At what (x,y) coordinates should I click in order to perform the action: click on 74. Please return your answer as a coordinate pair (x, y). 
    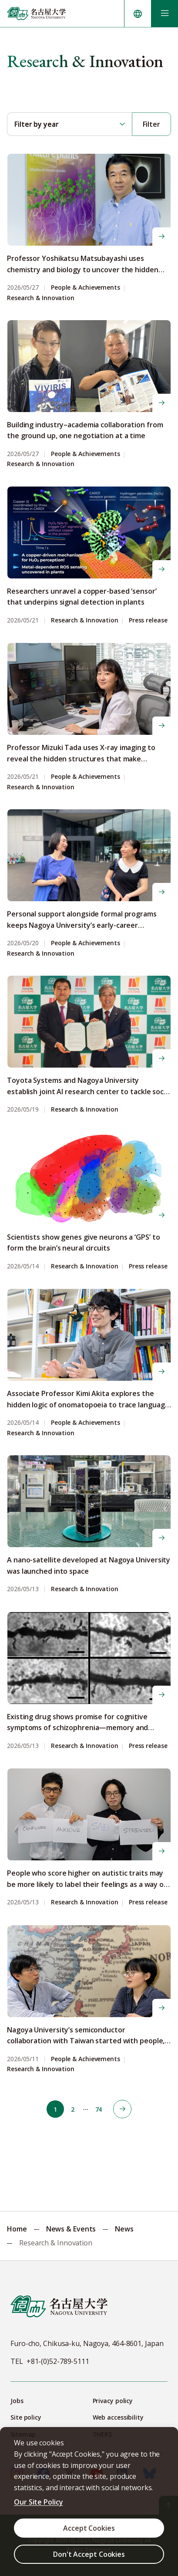
    Looking at the image, I should click on (98, 2109).